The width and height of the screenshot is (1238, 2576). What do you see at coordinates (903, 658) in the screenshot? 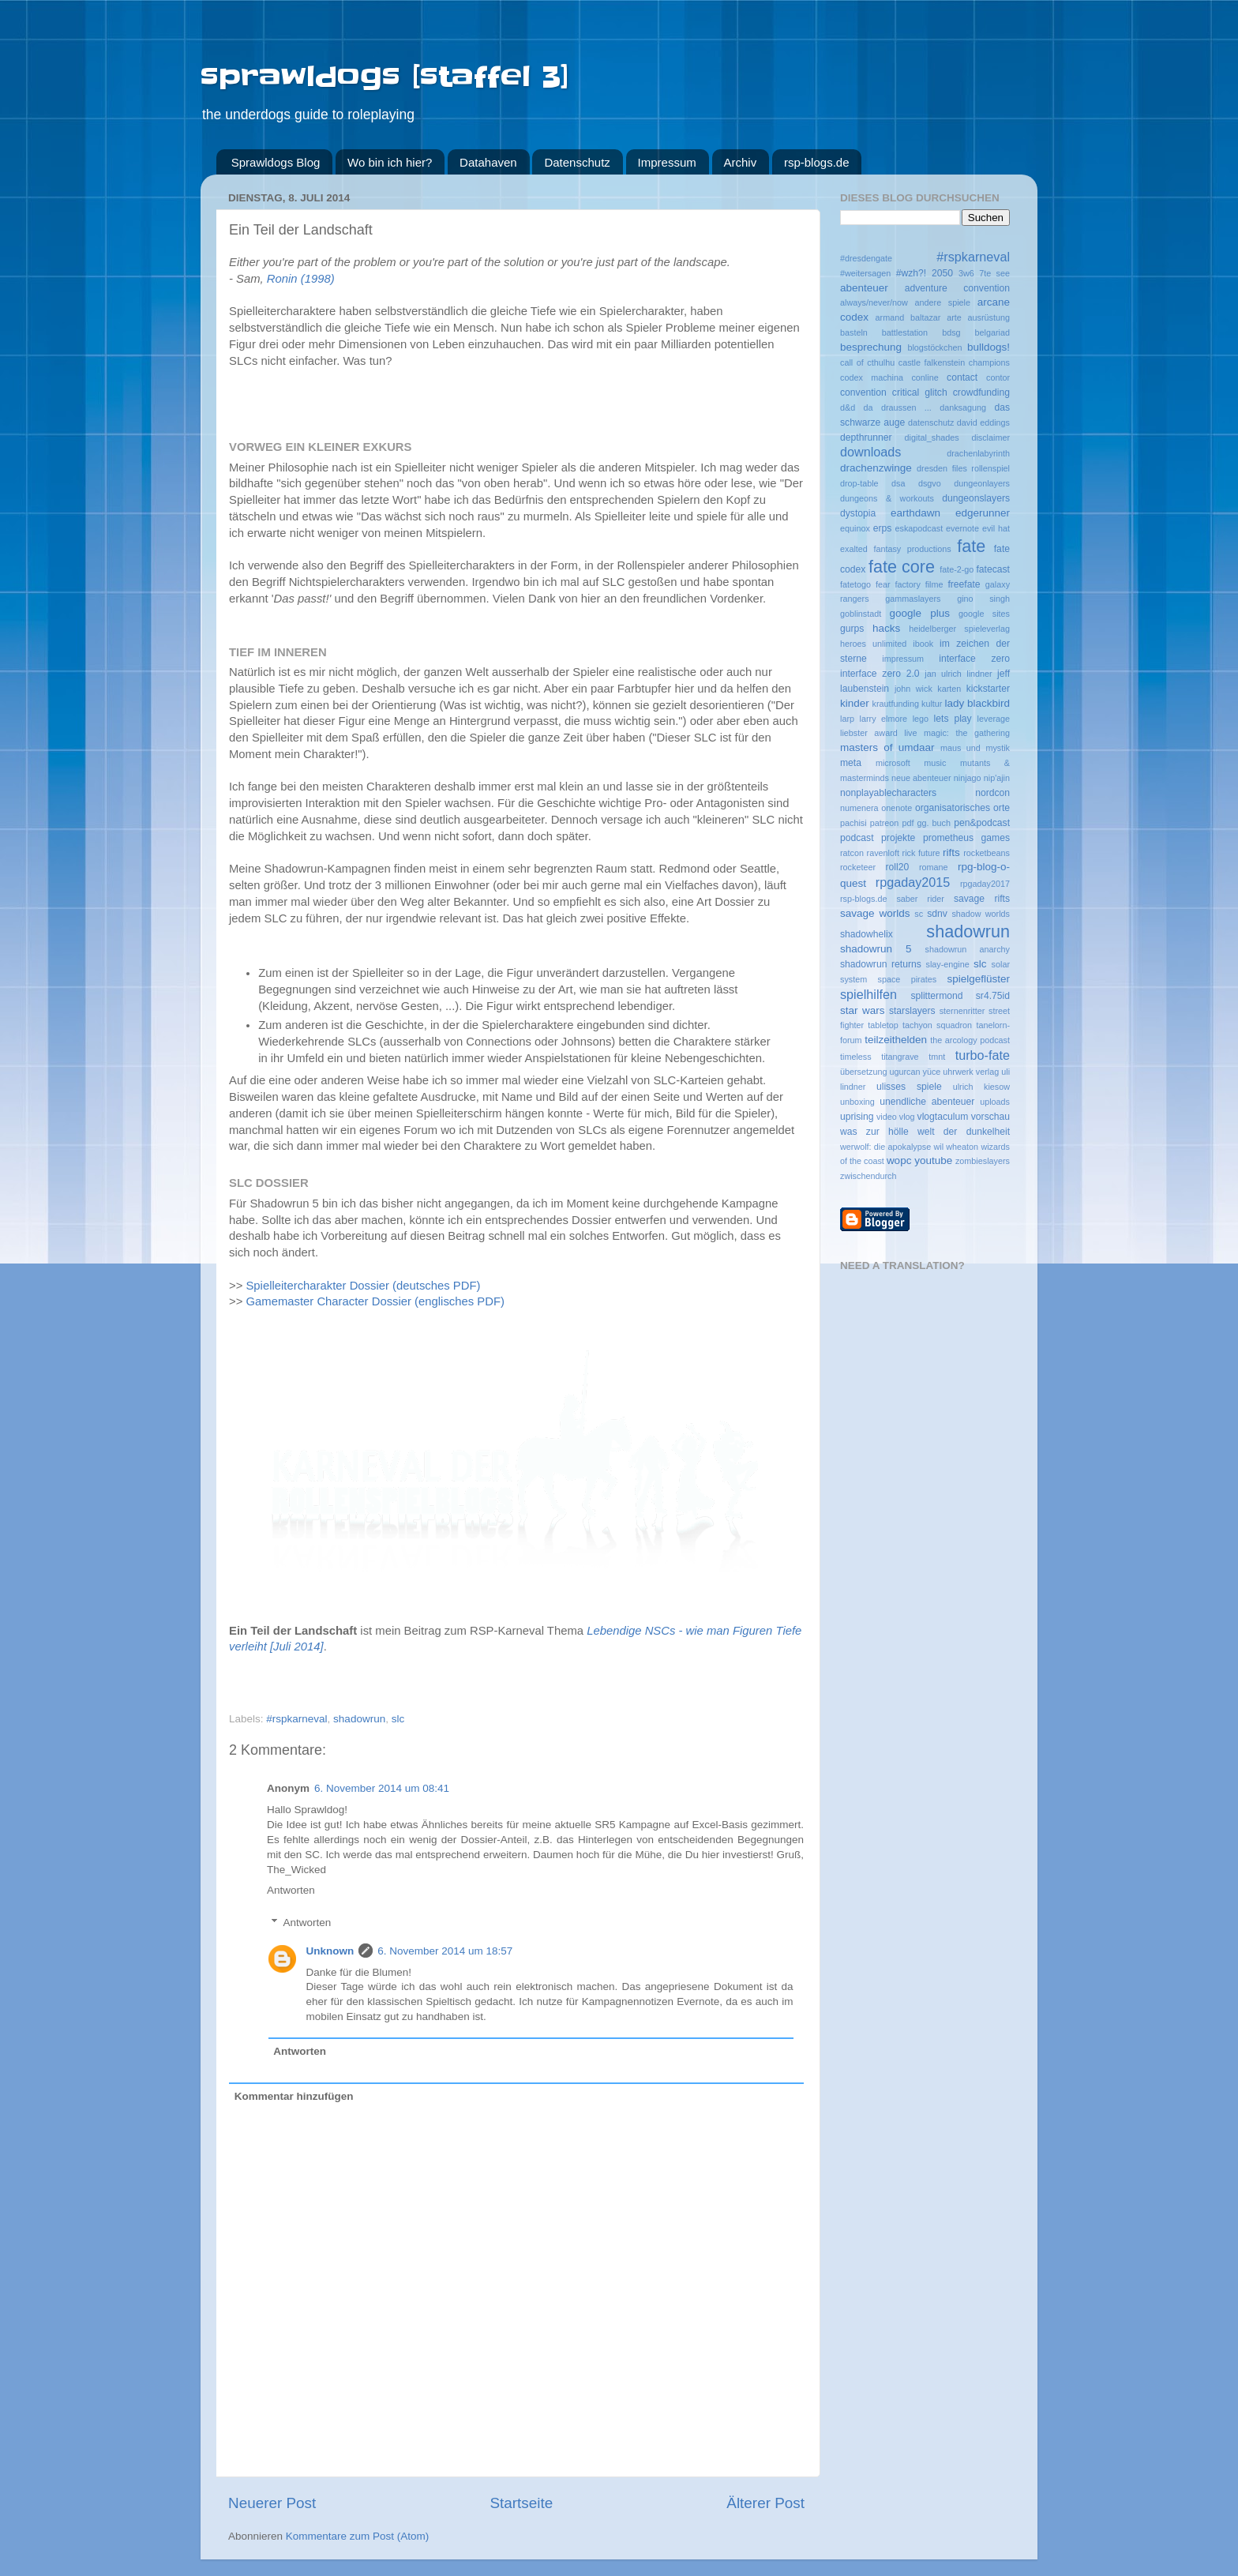
I see `impressum` at bounding box center [903, 658].